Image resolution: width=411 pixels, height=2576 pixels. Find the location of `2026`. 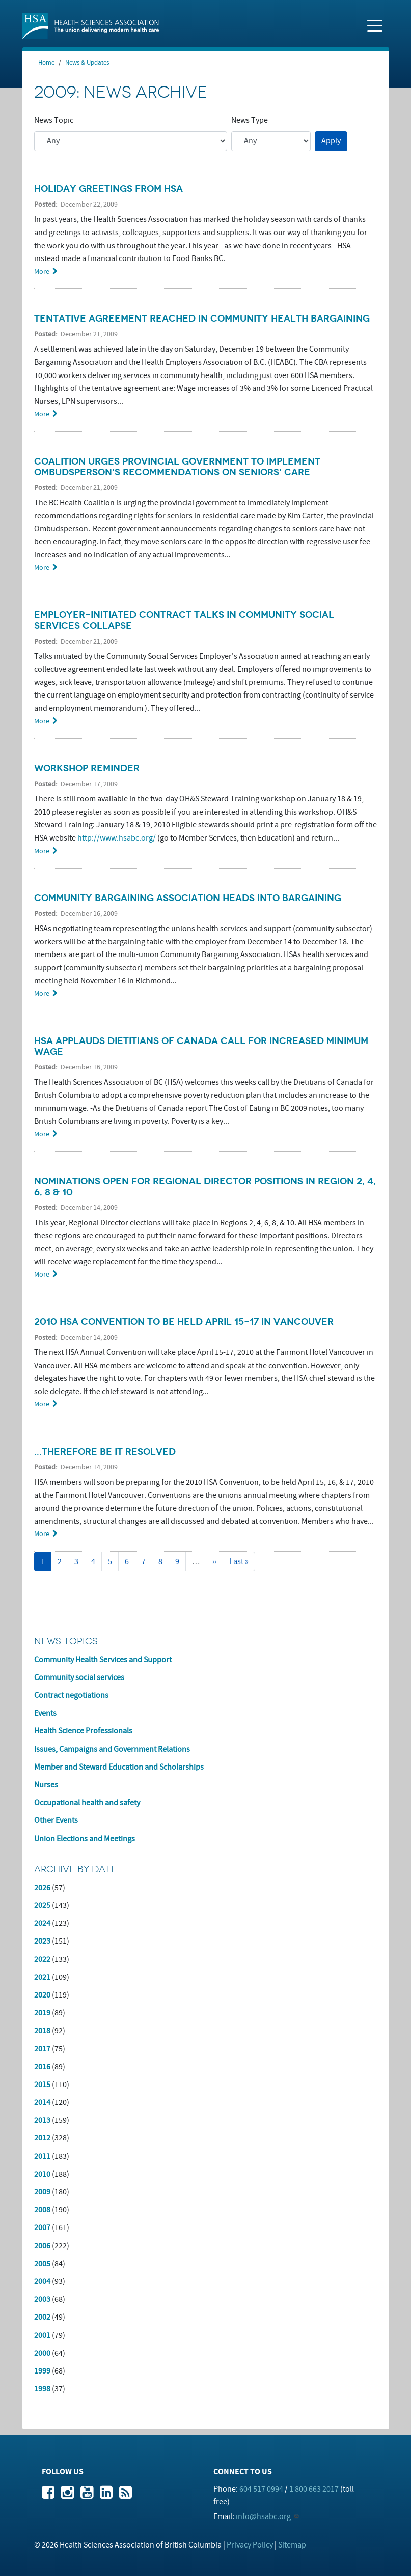

2026 is located at coordinates (42, 1888).